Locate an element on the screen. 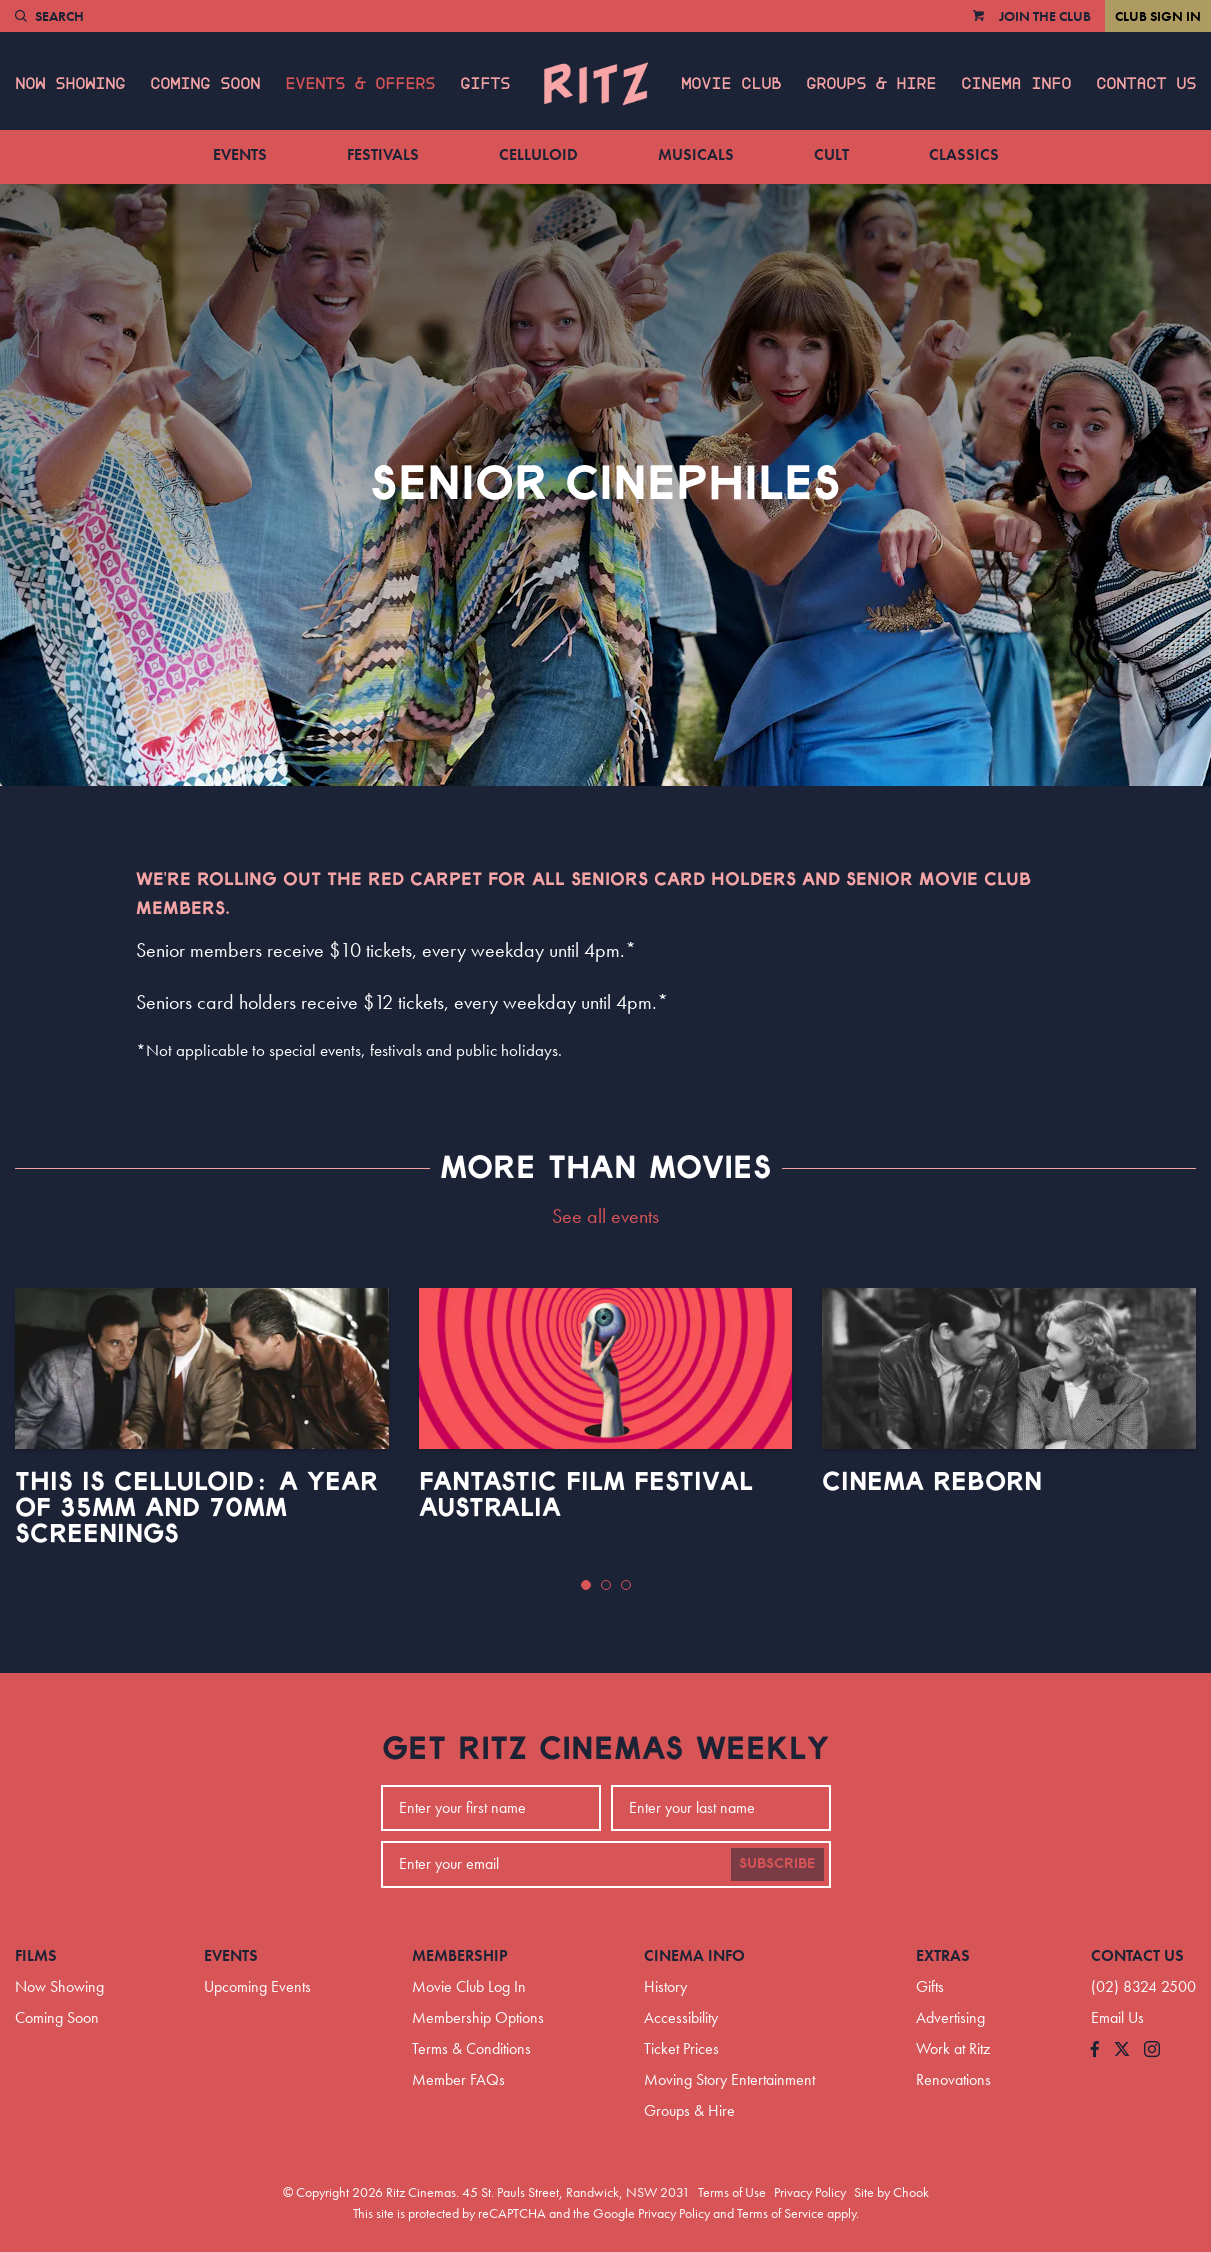  Terms of Service is located at coordinates (780, 2213).